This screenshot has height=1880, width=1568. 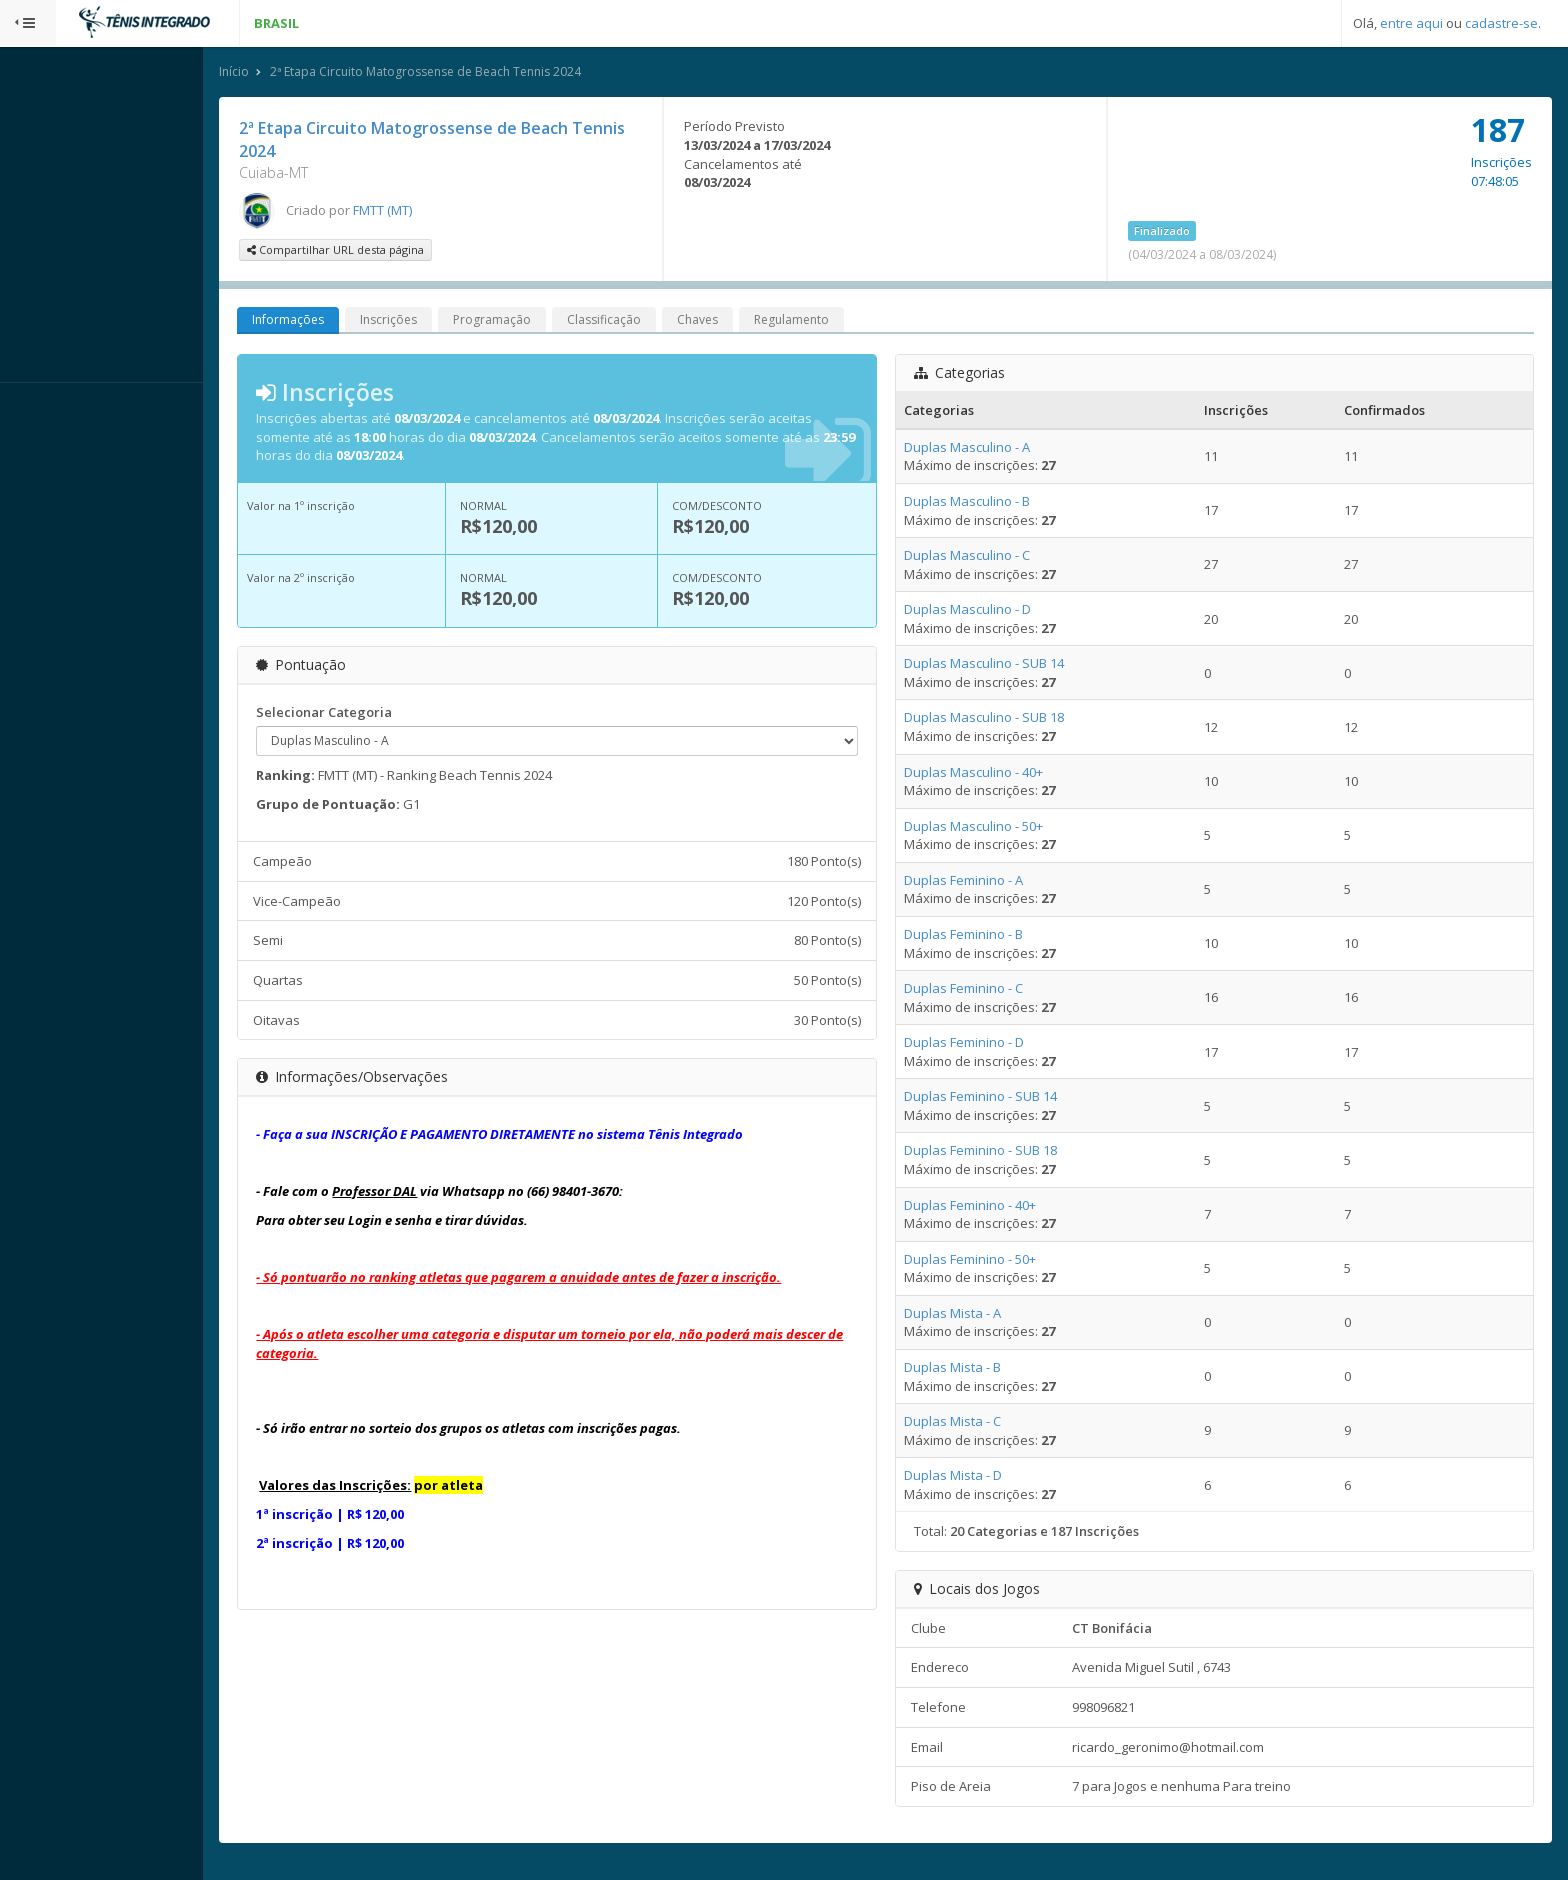 I want to click on Selecionar Categoria, so click(x=363, y=713).